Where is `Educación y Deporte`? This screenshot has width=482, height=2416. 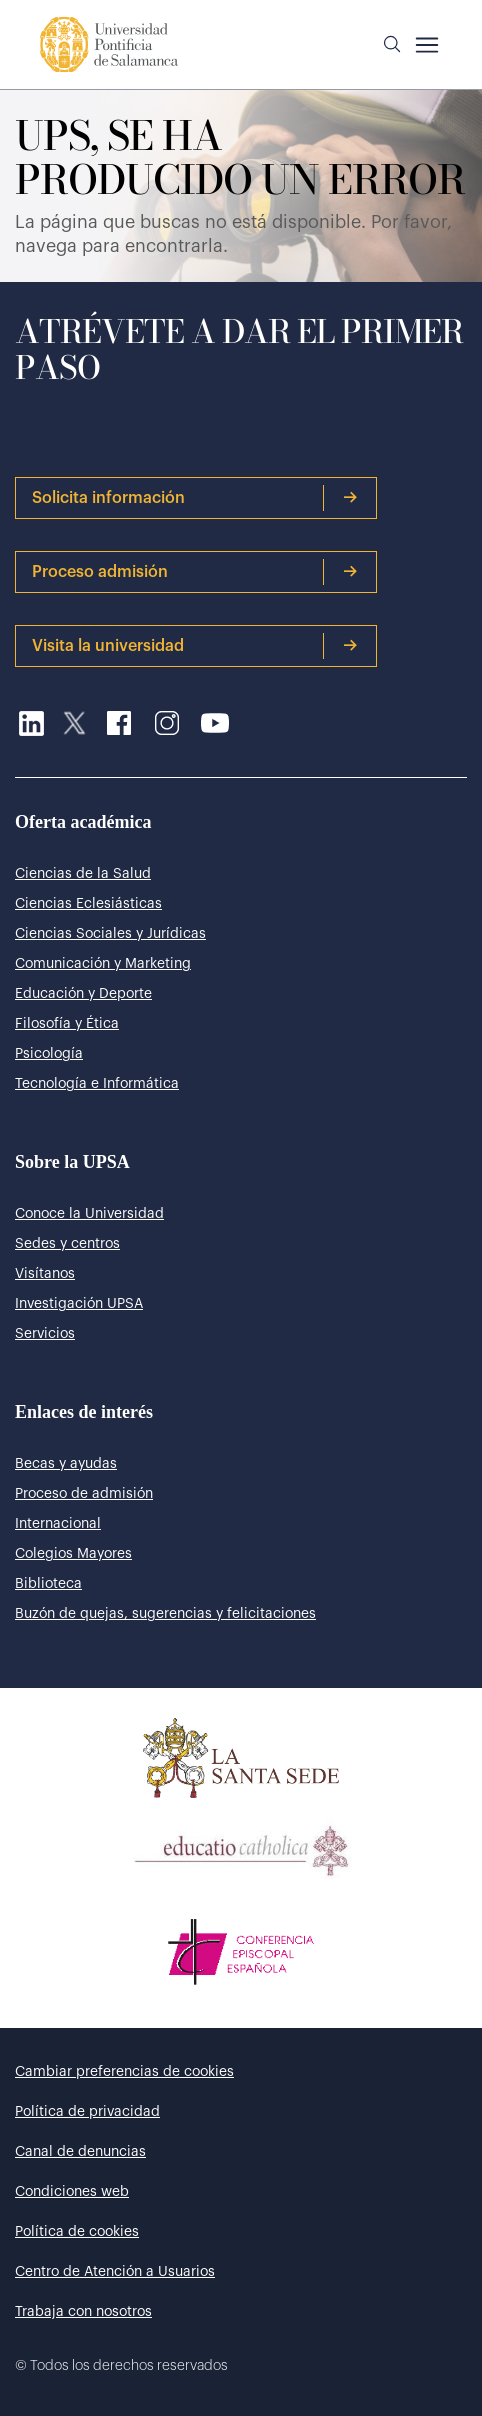
Educación y Deporte is located at coordinates (83, 994).